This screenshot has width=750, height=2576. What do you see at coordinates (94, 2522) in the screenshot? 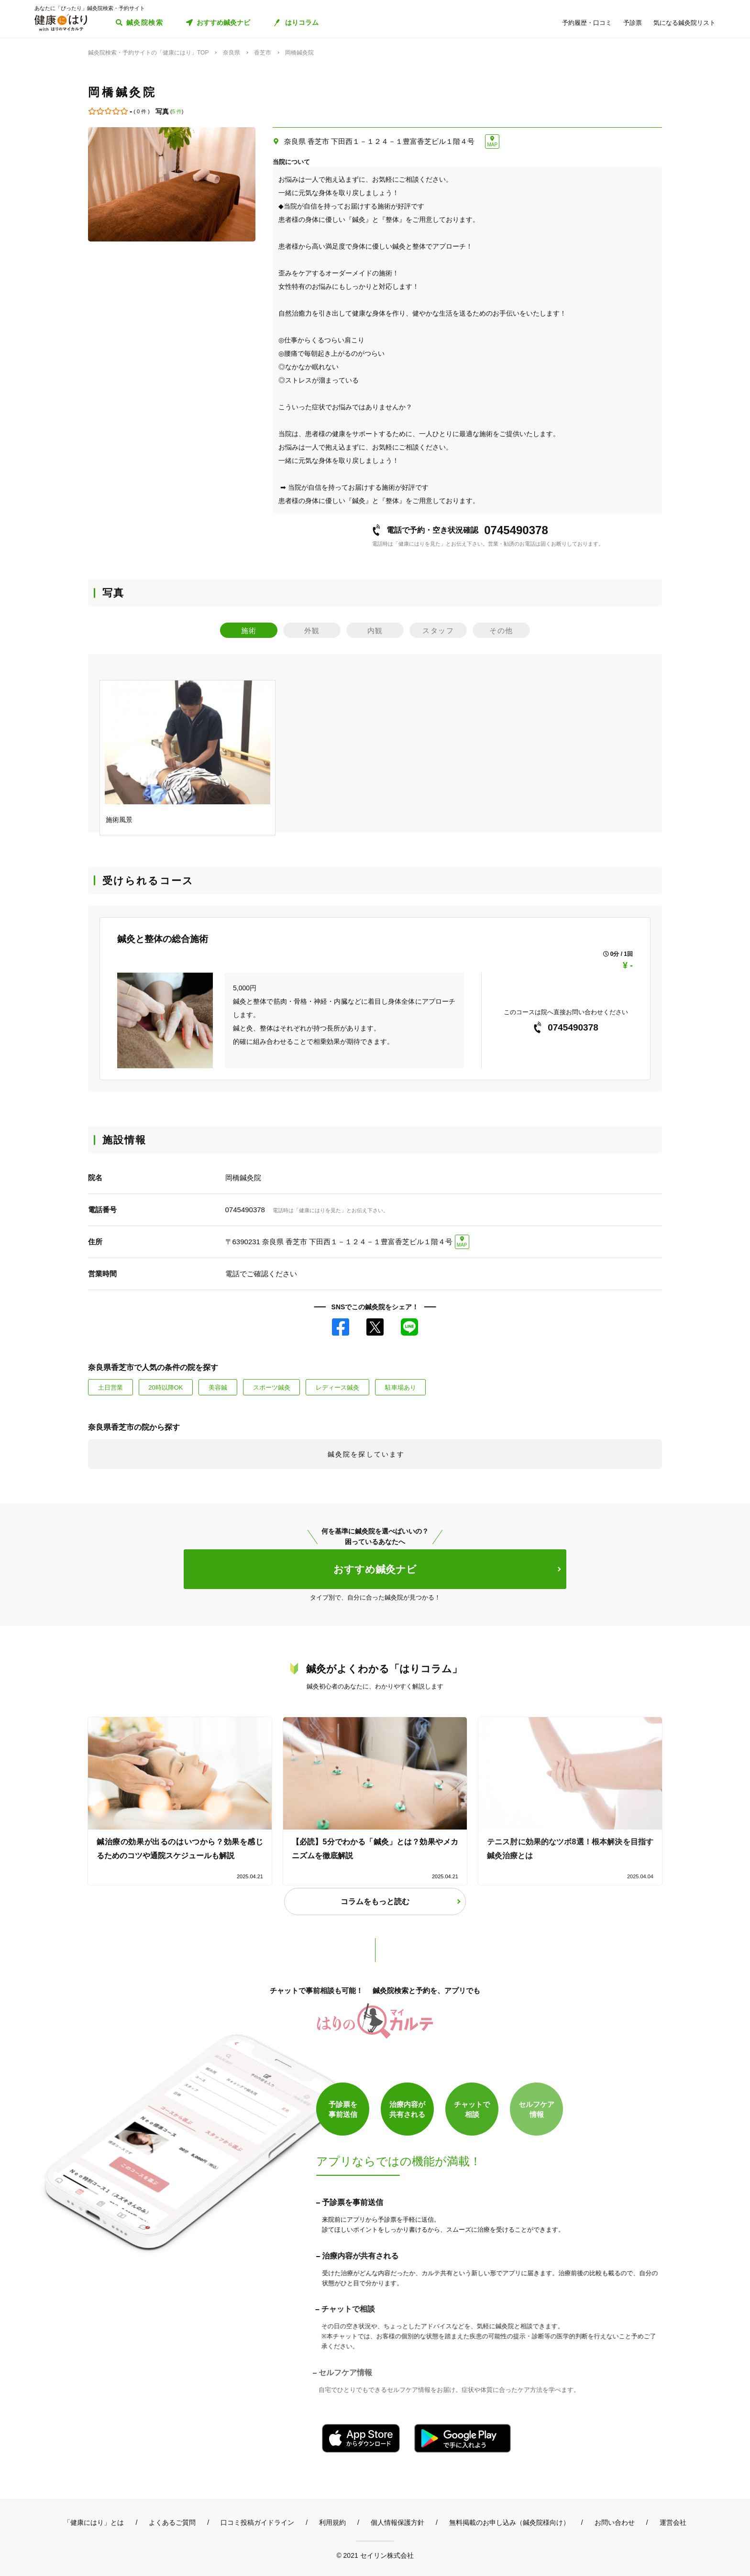
I see `「健康にはり」とは` at bounding box center [94, 2522].